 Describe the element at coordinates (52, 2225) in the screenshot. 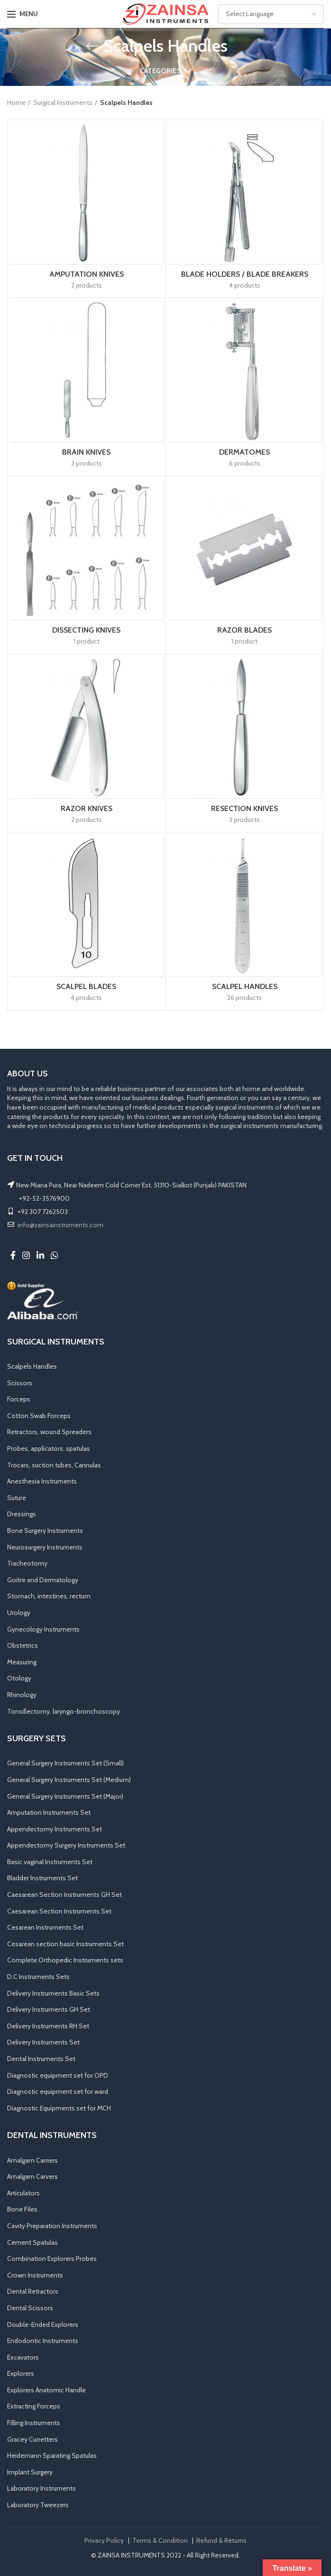

I see `Cavity Preparation Instruments` at that location.